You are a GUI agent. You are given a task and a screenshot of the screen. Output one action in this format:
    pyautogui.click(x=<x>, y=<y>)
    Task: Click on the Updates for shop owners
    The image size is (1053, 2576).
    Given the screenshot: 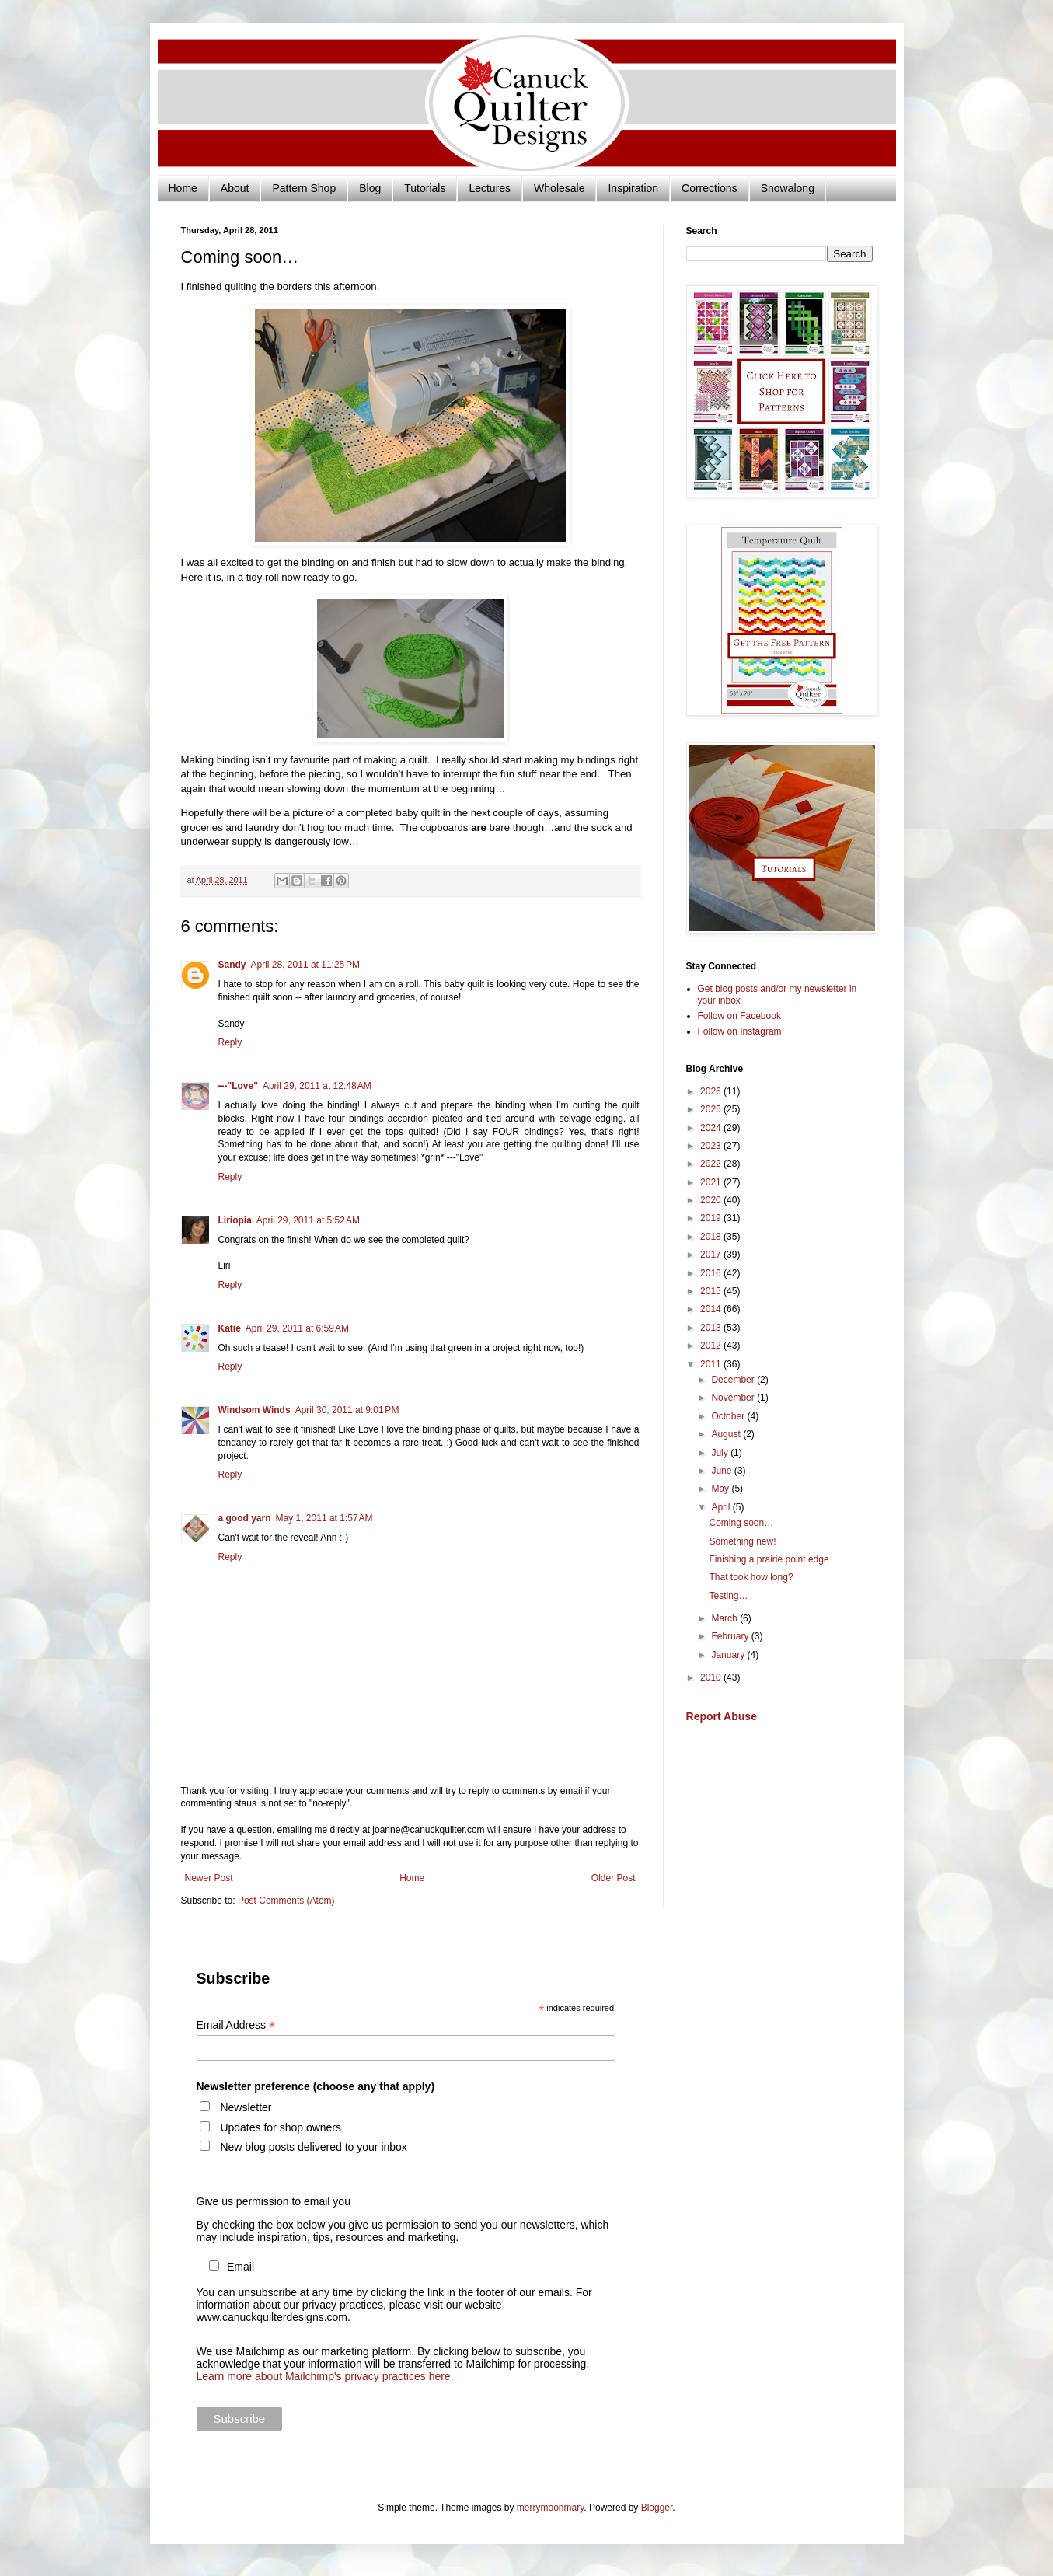 What is the action you would take?
    pyautogui.click(x=280, y=2127)
    